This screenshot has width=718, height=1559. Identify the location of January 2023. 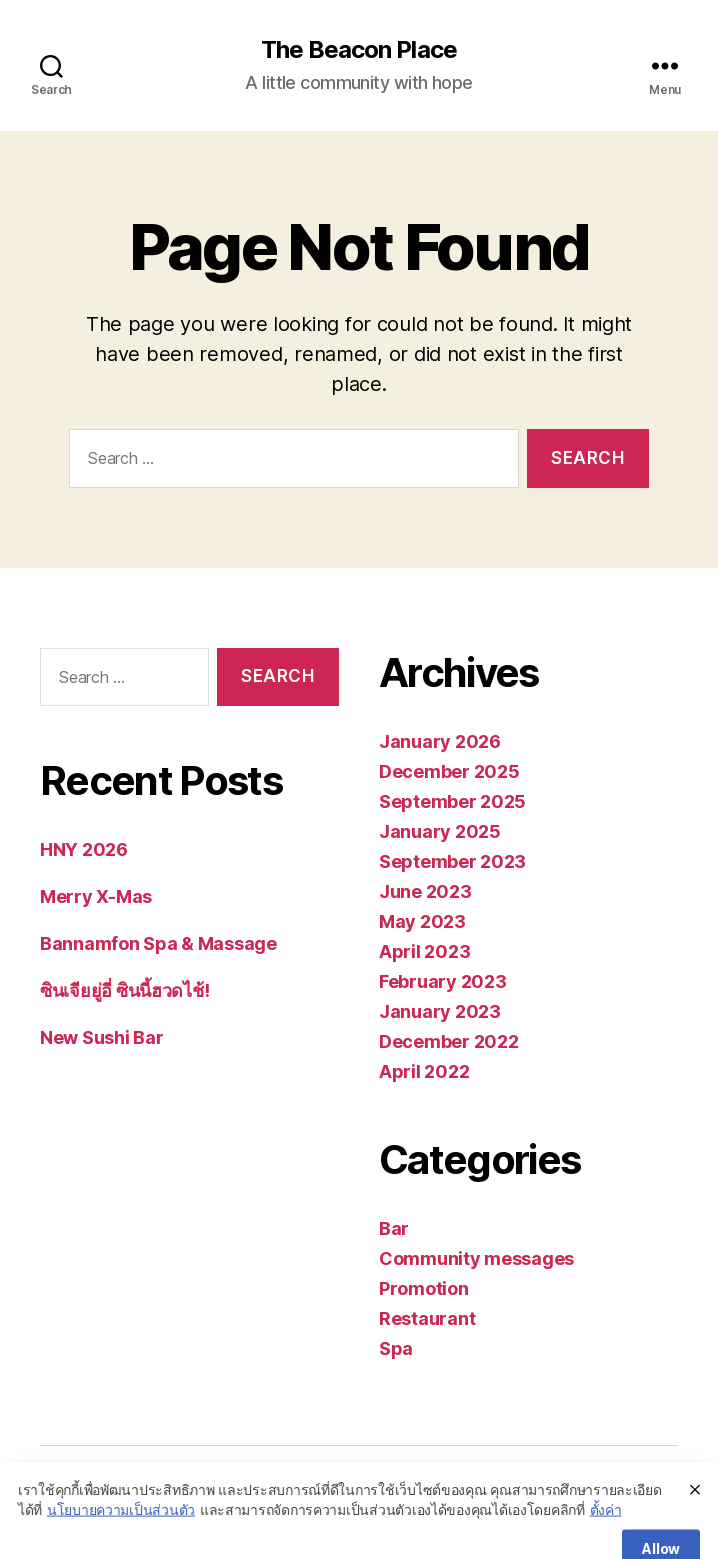
(440, 1011).